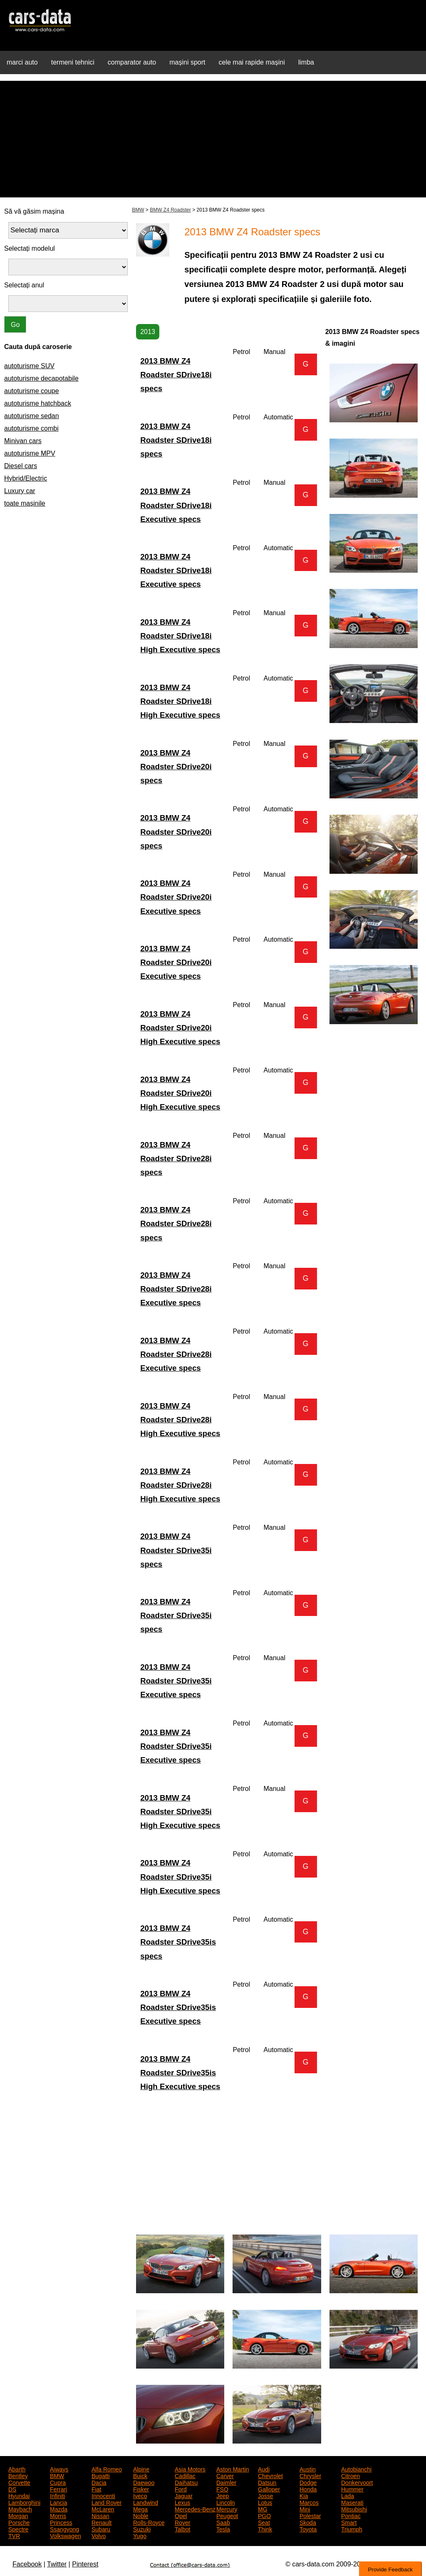 This screenshot has width=426, height=2576. I want to click on 2013 BMW Z4 Roadster SDrive35is specs, so click(178, 1942).